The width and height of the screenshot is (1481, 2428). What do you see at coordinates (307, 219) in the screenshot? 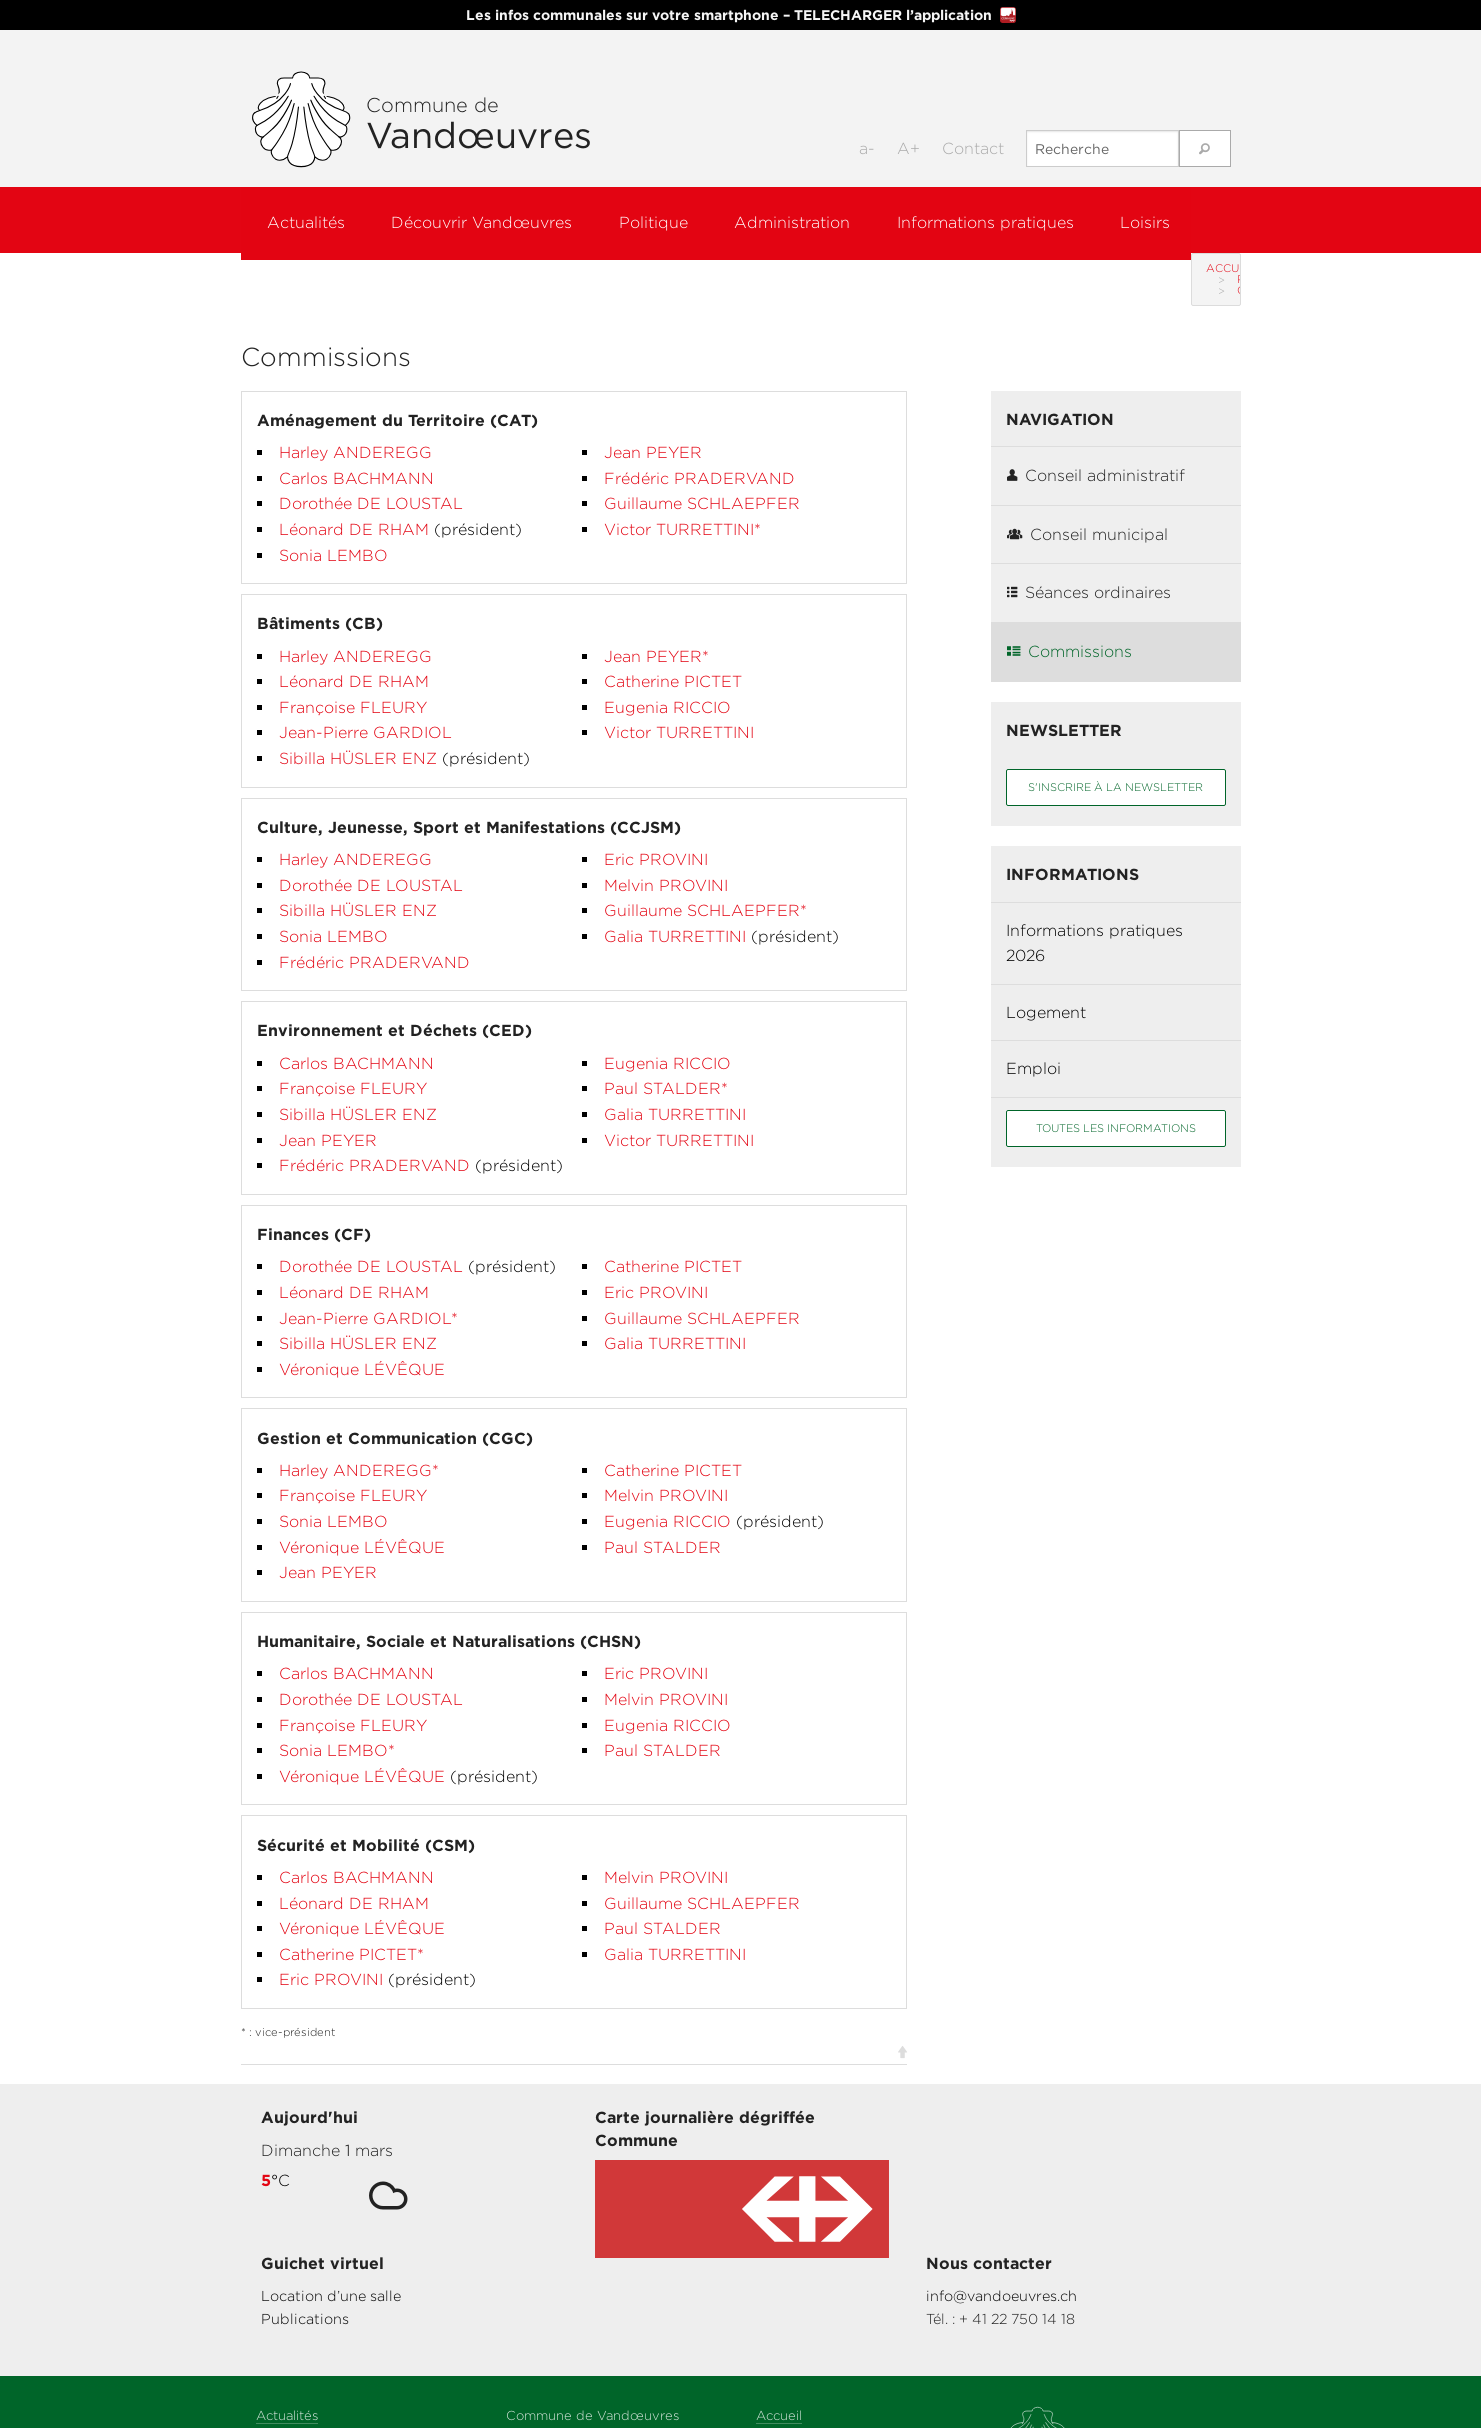
I see `Actualités` at bounding box center [307, 219].